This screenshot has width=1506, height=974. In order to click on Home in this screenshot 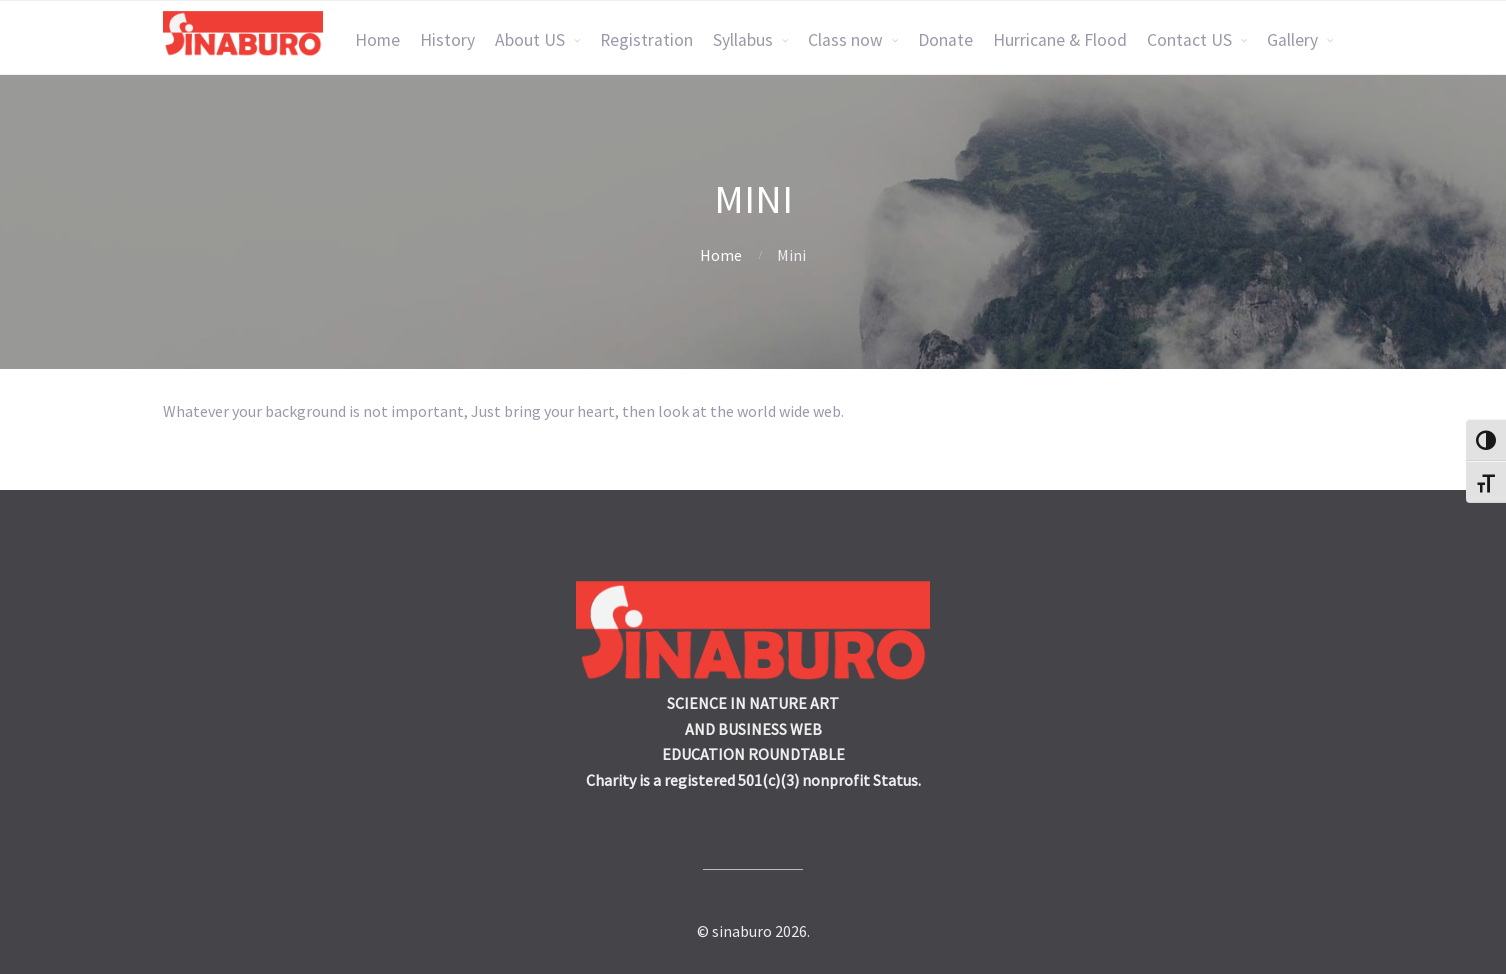, I will do `click(377, 40)`.